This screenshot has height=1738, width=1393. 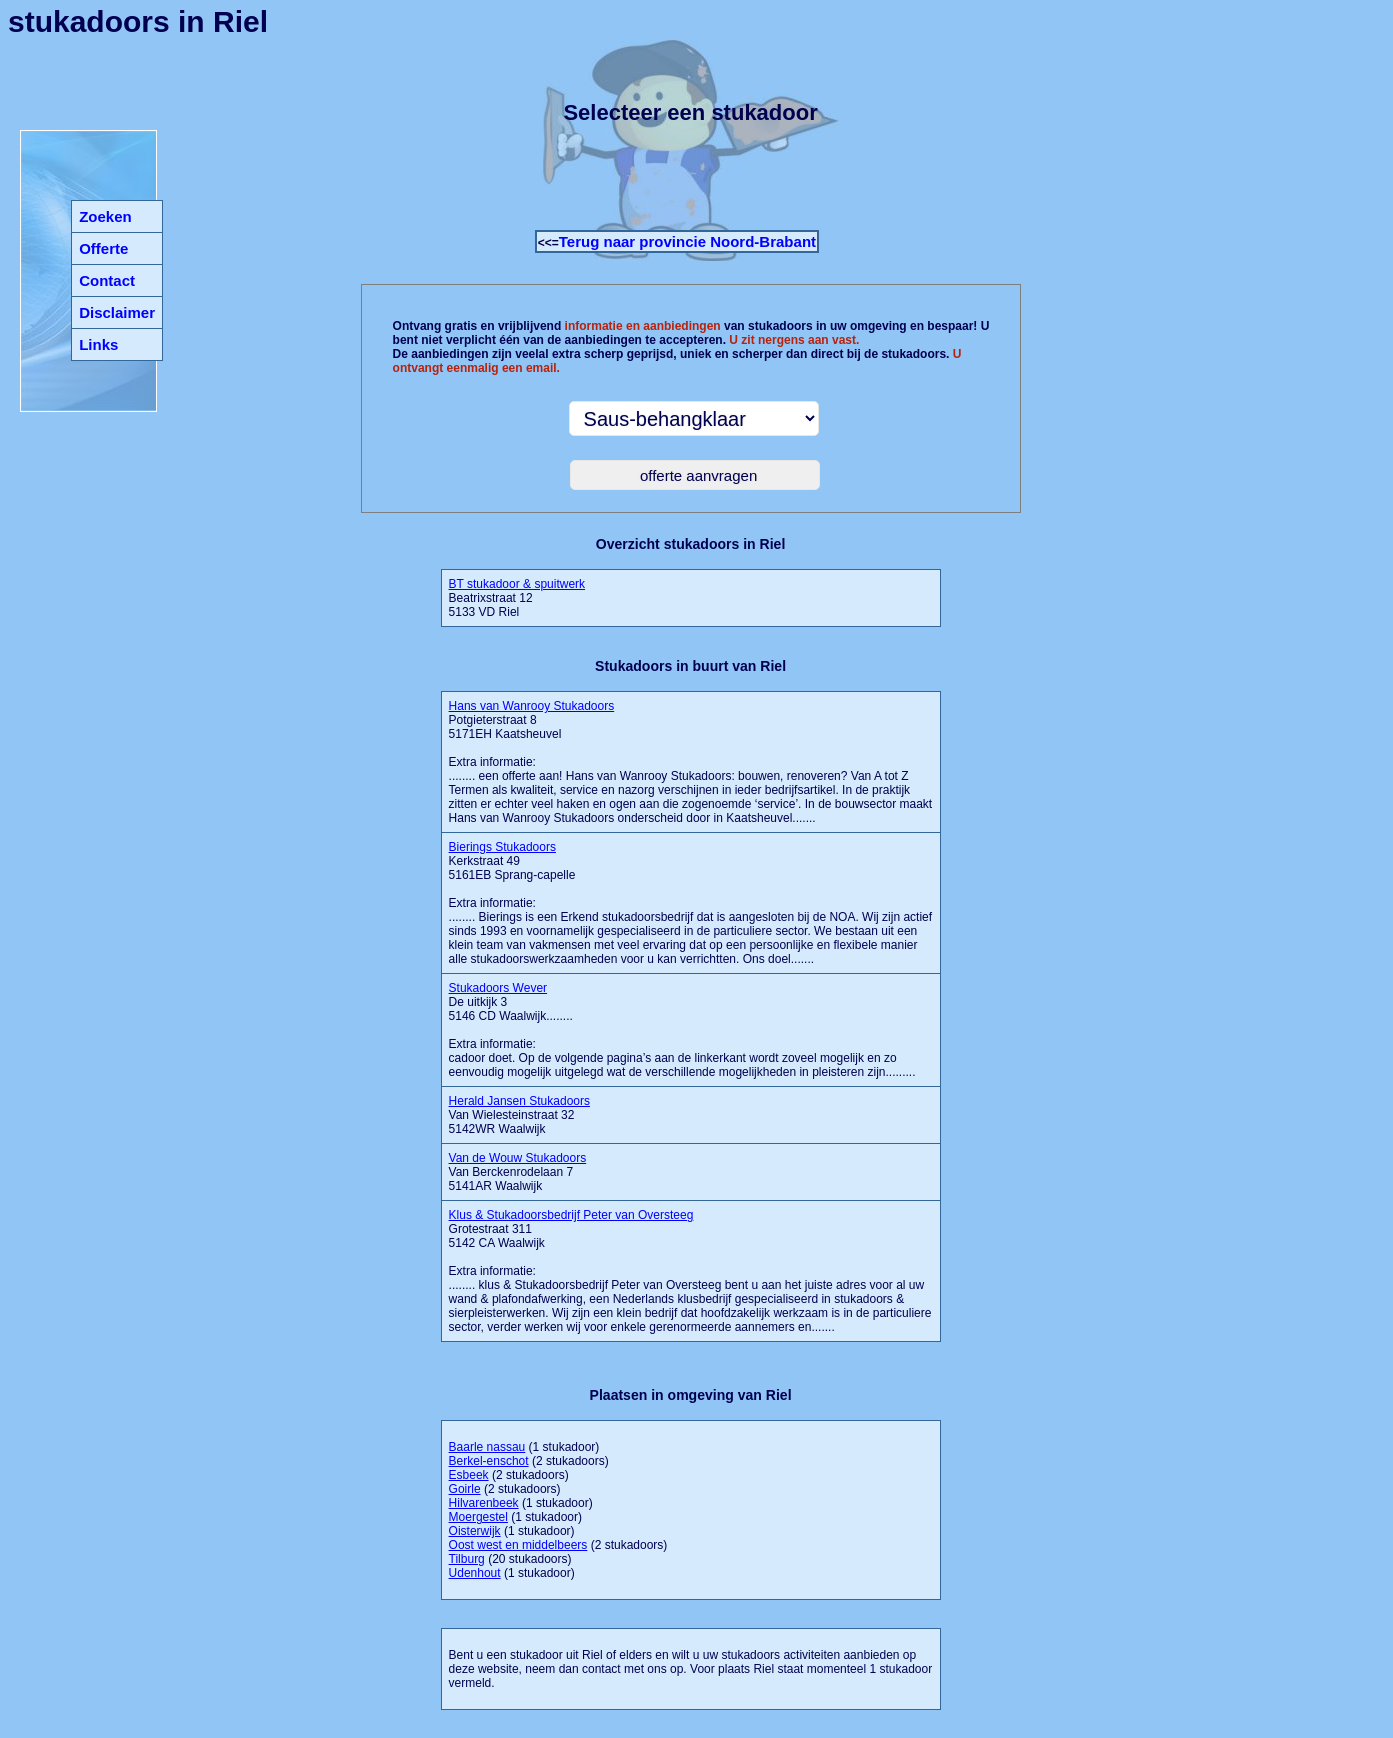 What do you see at coordinates (518, 1158) in the screenshot?
I see `Van de Wouw Stukadoors` at bounding box center [518, 1158].